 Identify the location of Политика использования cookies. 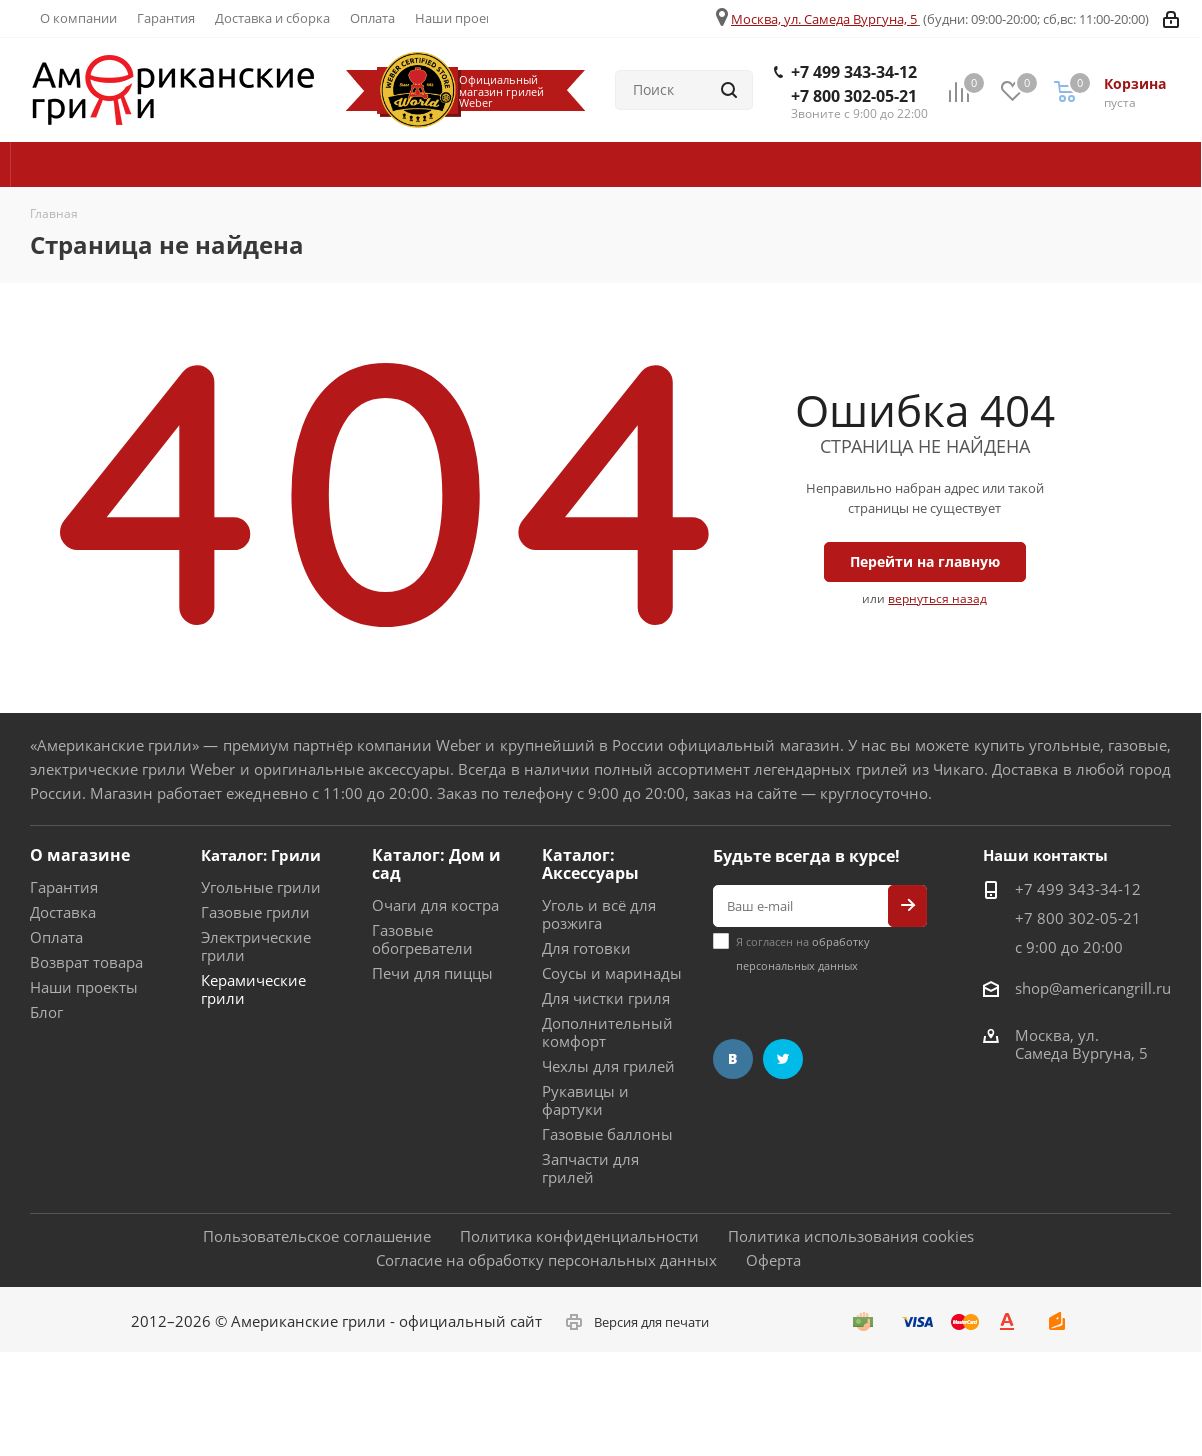
(851, 1236).